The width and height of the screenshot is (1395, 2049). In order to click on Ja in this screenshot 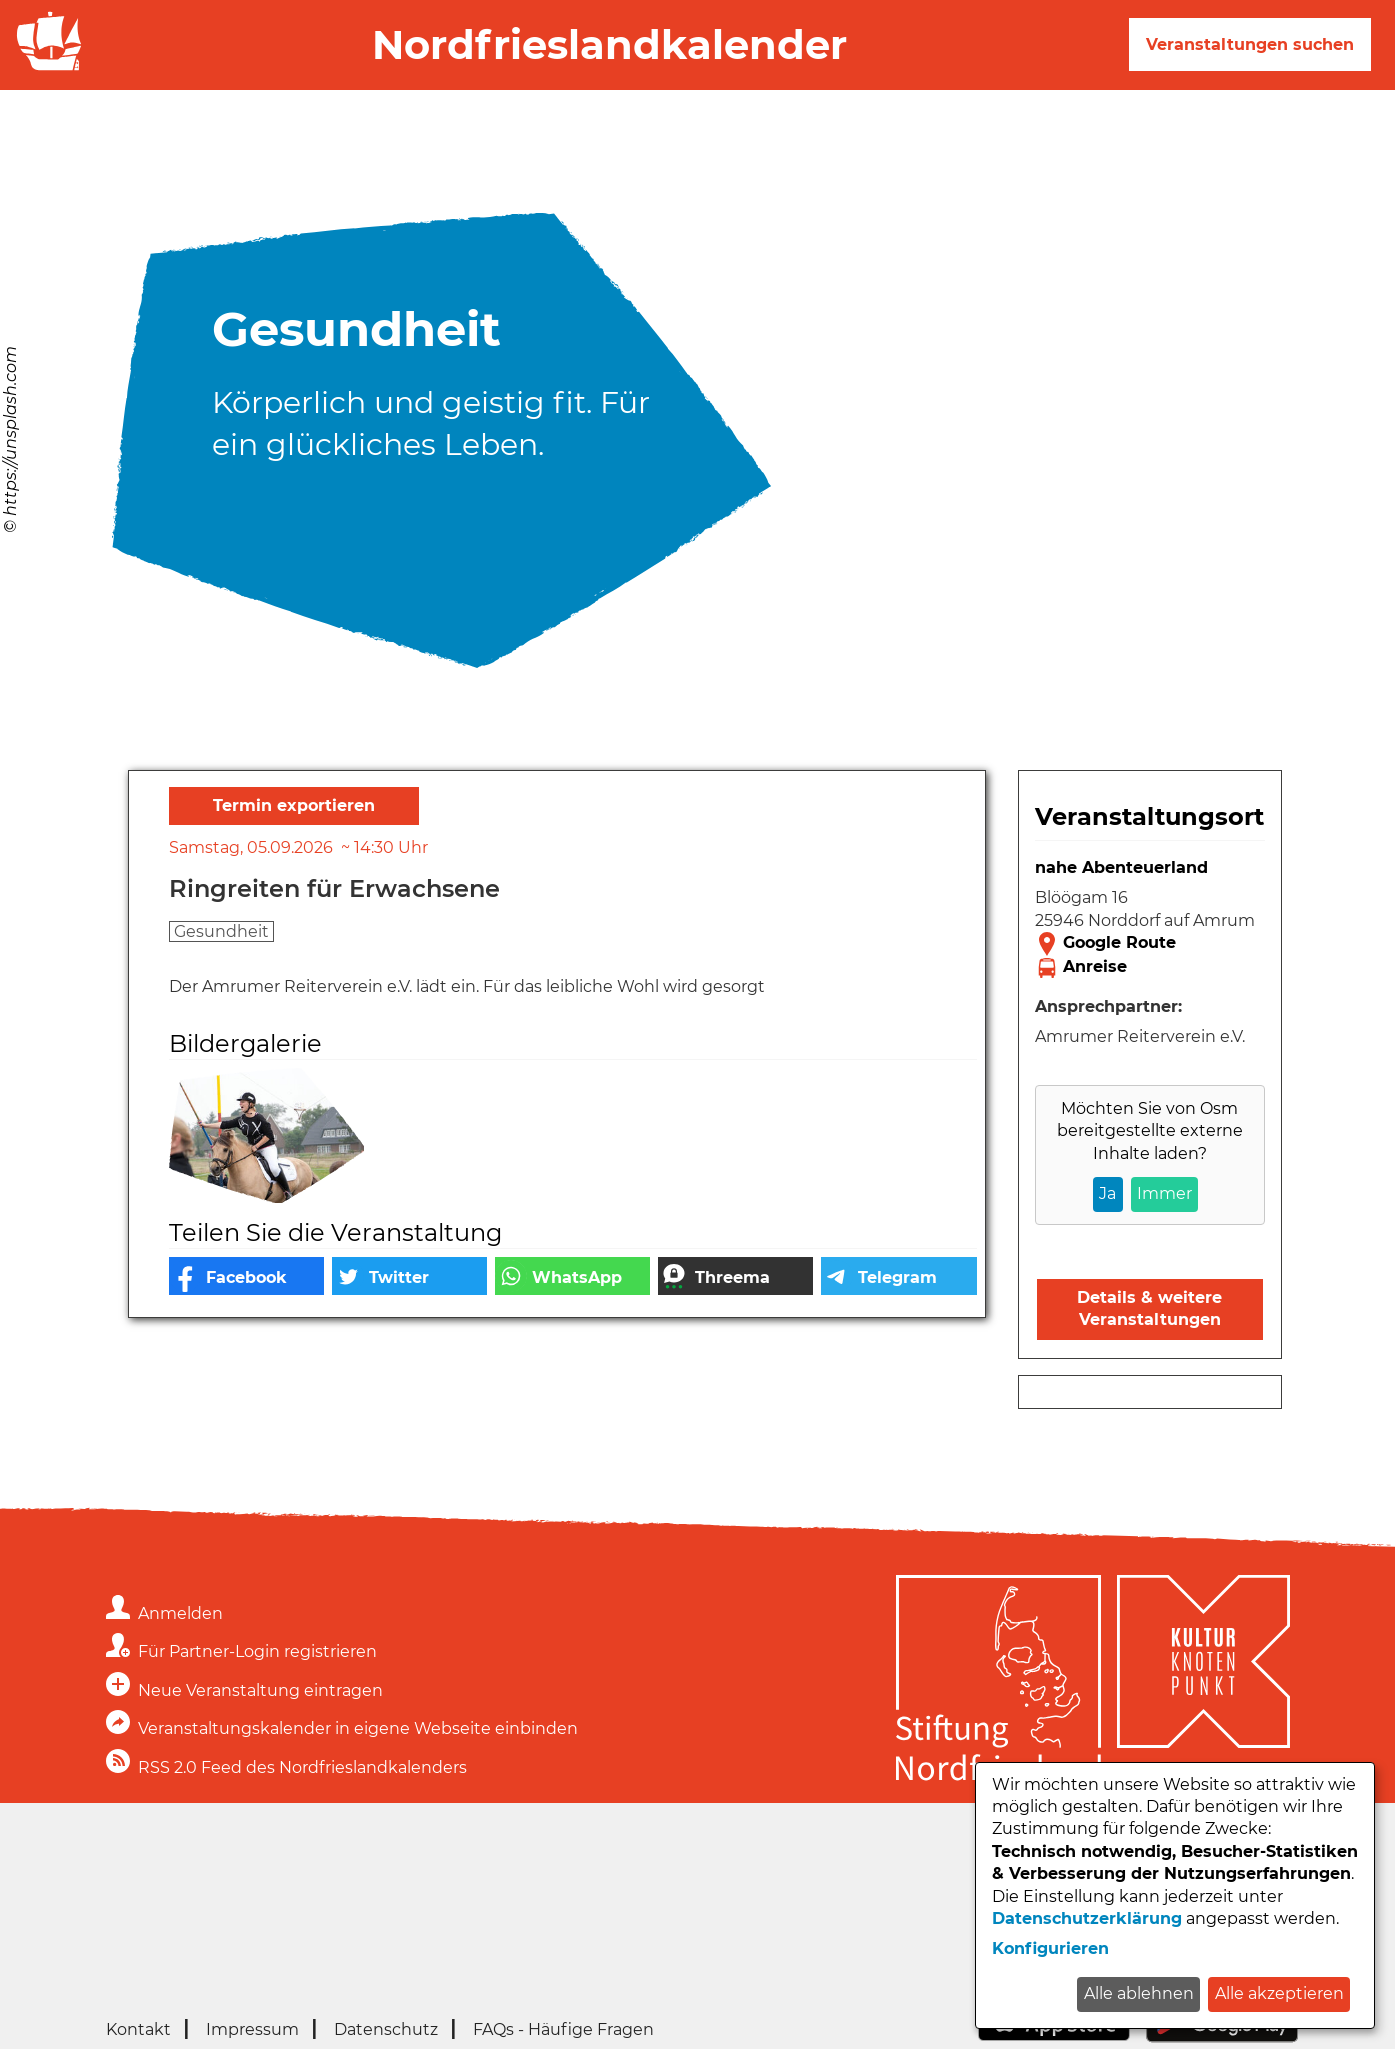, I will do `click(1107, 1193)`.